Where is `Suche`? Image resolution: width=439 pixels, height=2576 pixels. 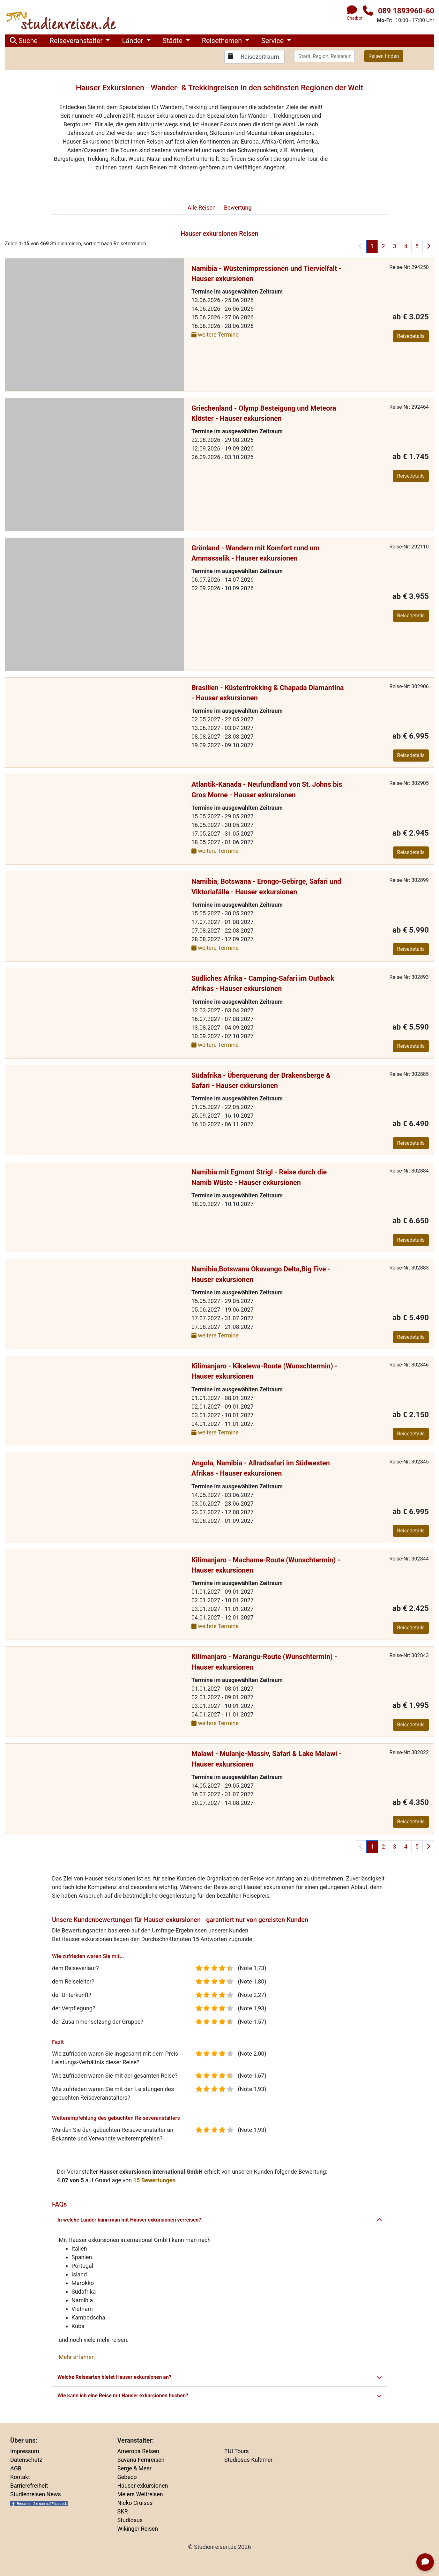
Suche is located at coordinates (24, 41).